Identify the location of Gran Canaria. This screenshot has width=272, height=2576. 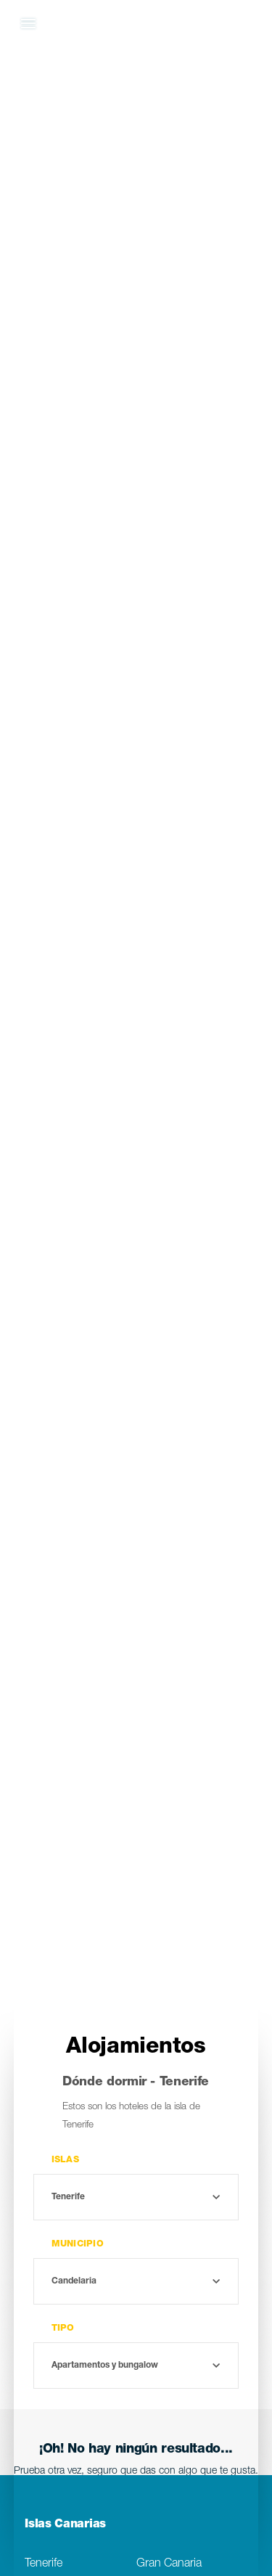
(169, 2564).